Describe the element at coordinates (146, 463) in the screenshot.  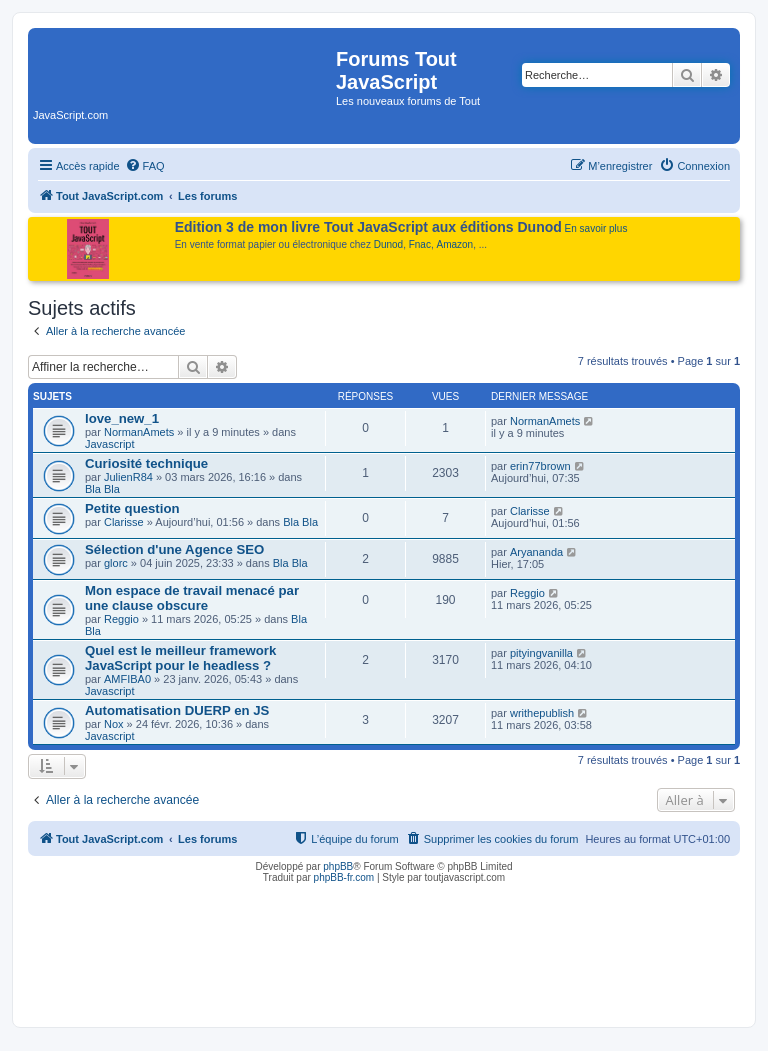
I see `Curiosité technique` at that location.